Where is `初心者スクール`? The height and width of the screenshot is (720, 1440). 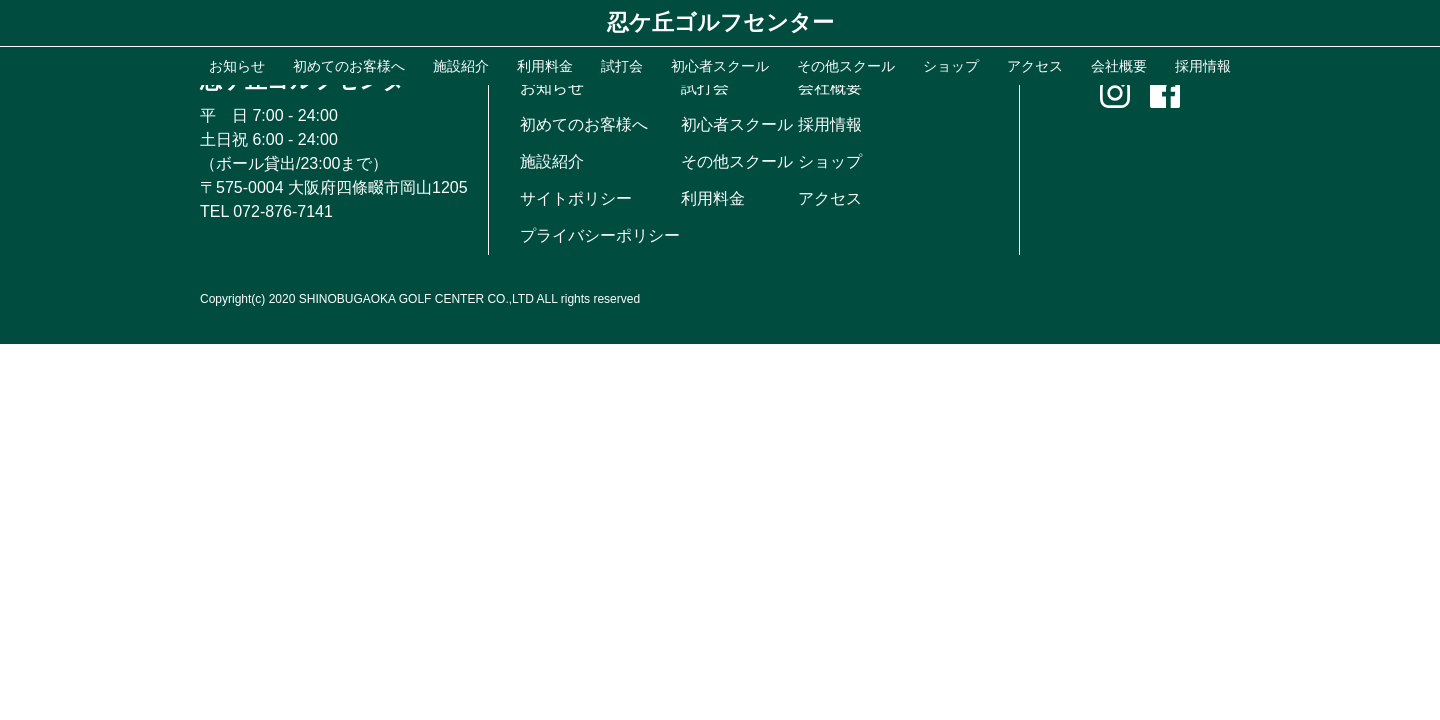
初心者スクール is located at coordinates (737, 124).